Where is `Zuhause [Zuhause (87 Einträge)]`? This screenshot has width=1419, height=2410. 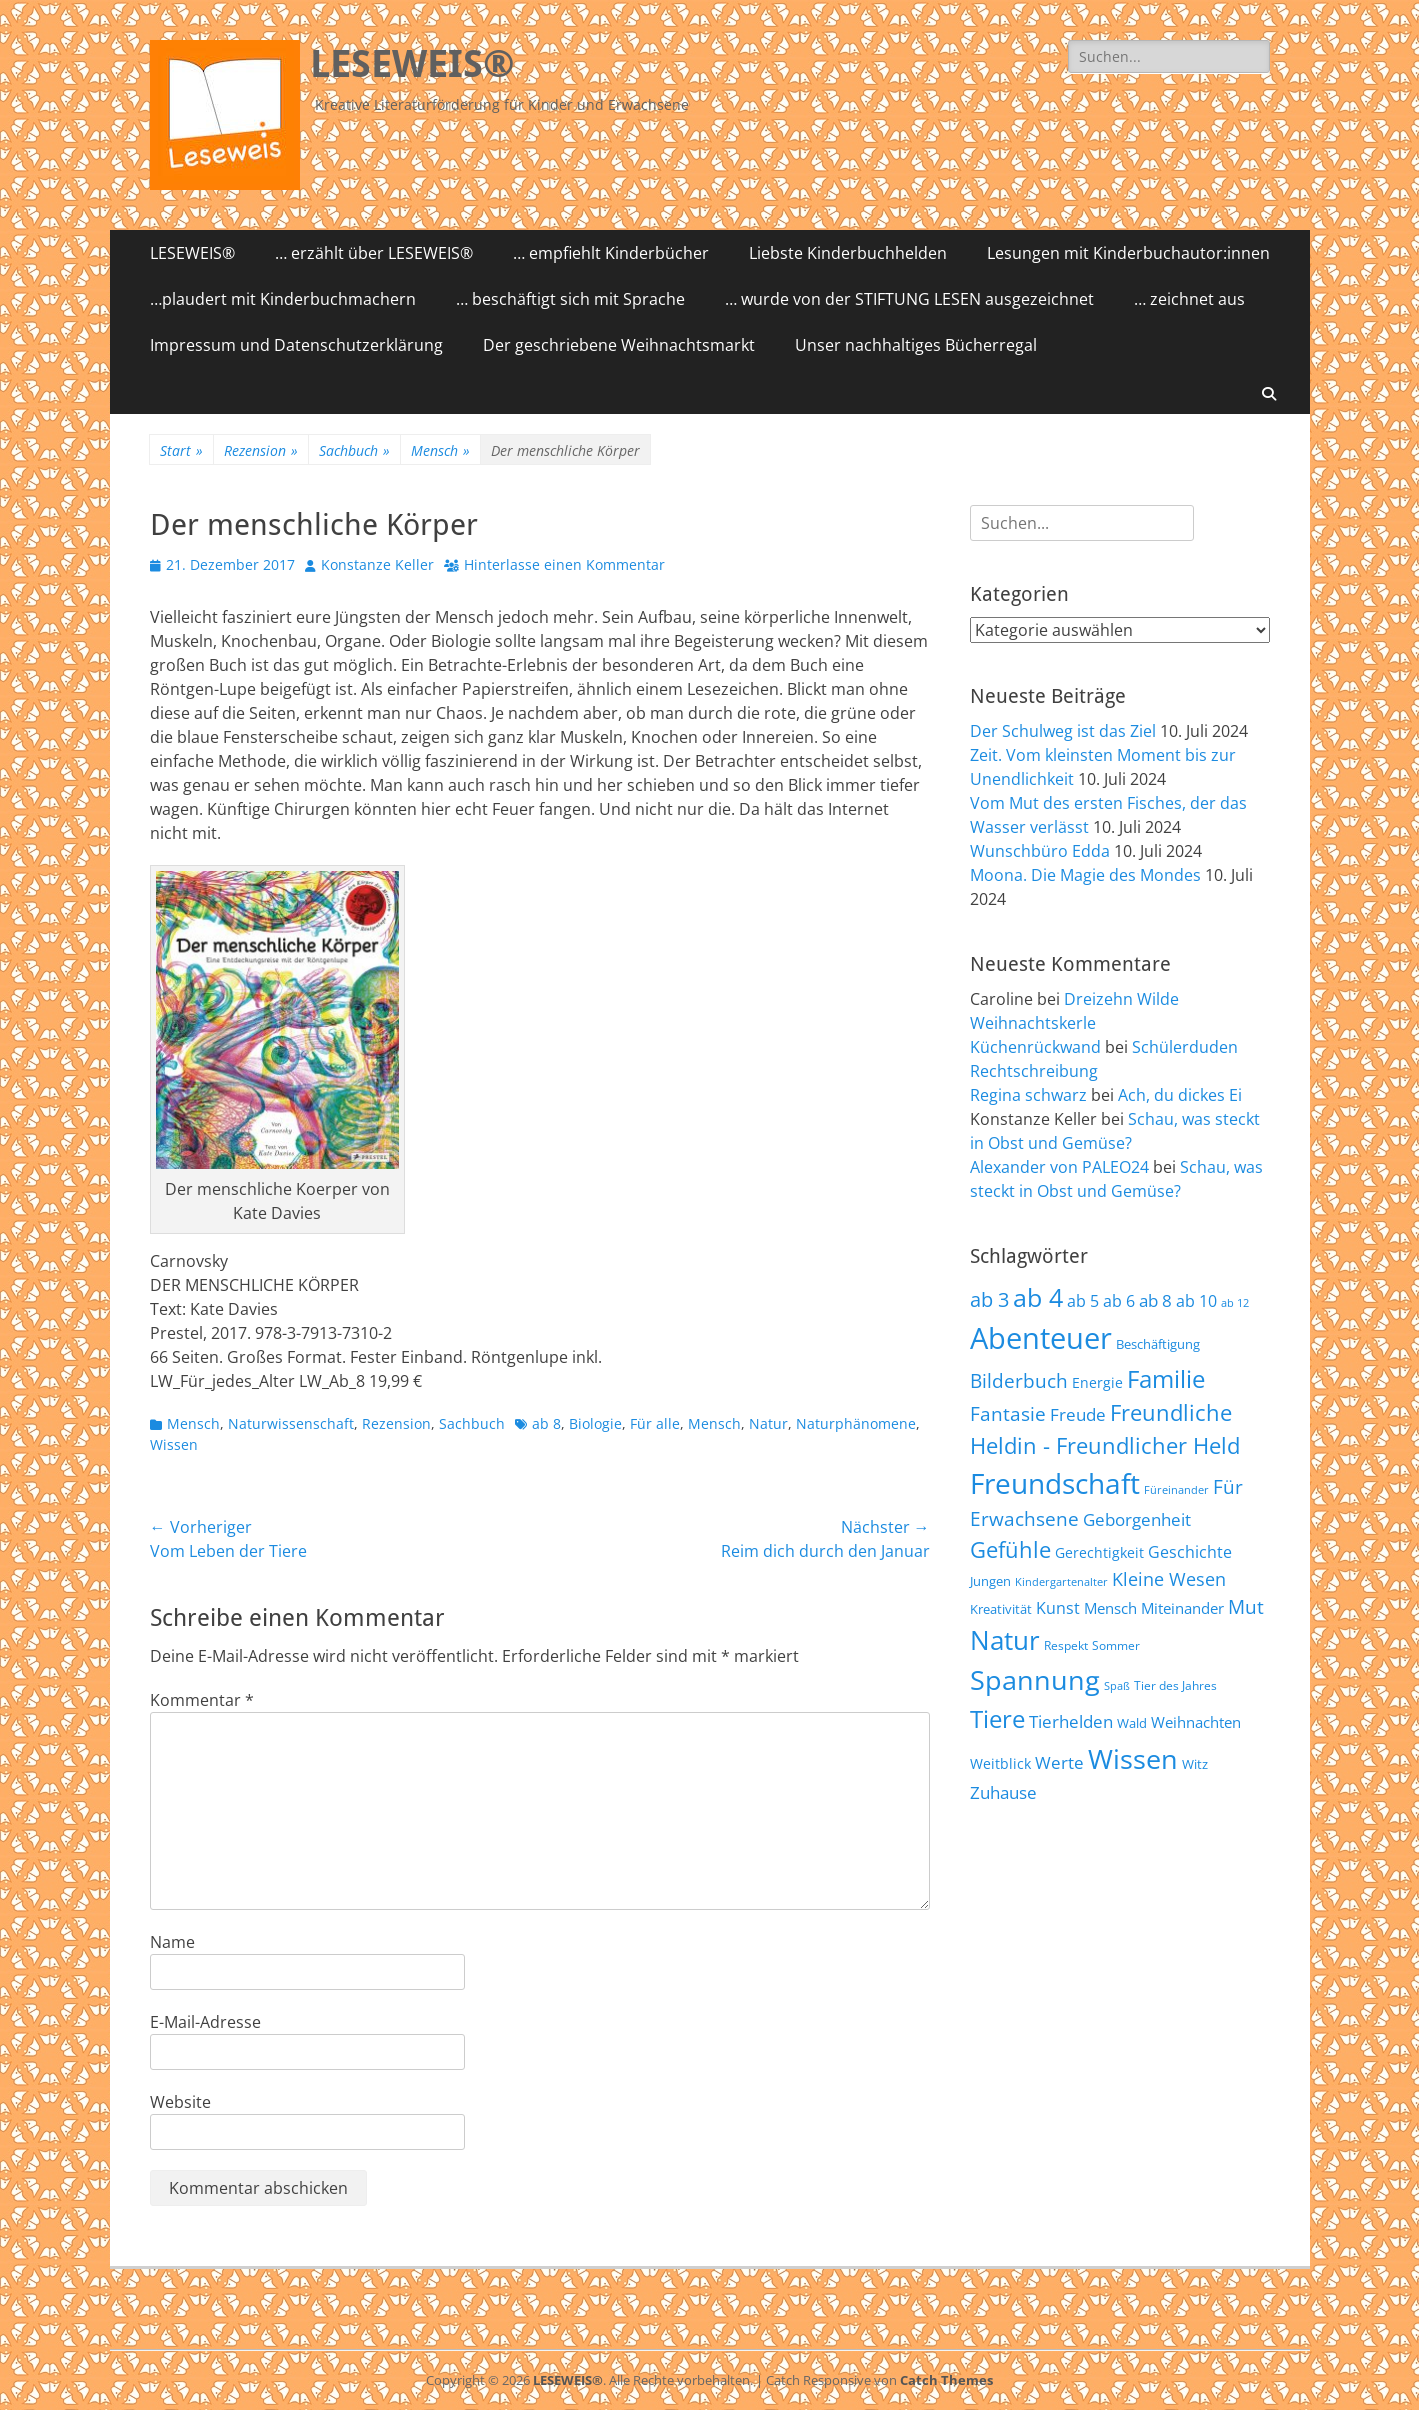
Zuhause [Zuhause (87 Einträge)] is located at coordinates (1003, 1792).